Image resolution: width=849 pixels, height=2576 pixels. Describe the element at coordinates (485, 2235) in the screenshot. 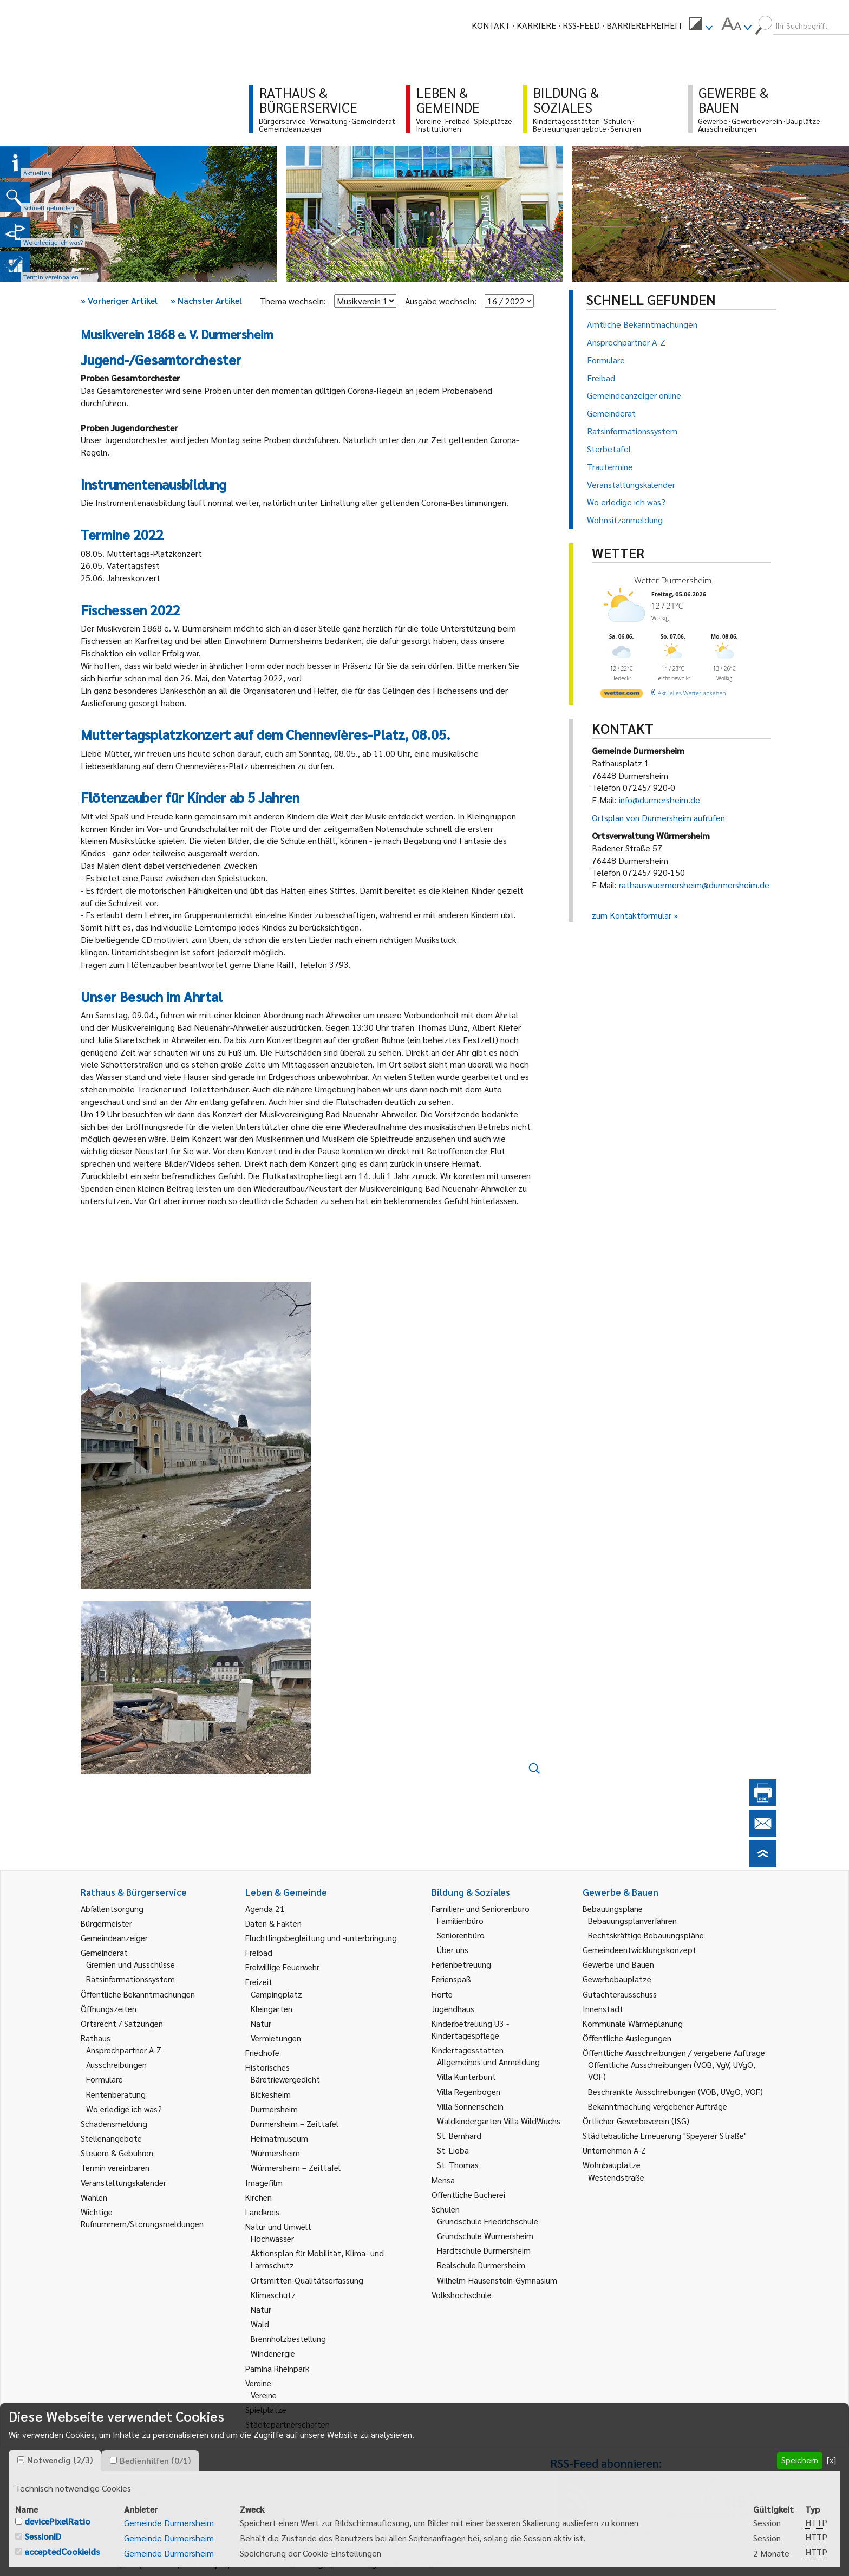

I see `Grundschule Würmersheim [link]` at that location.